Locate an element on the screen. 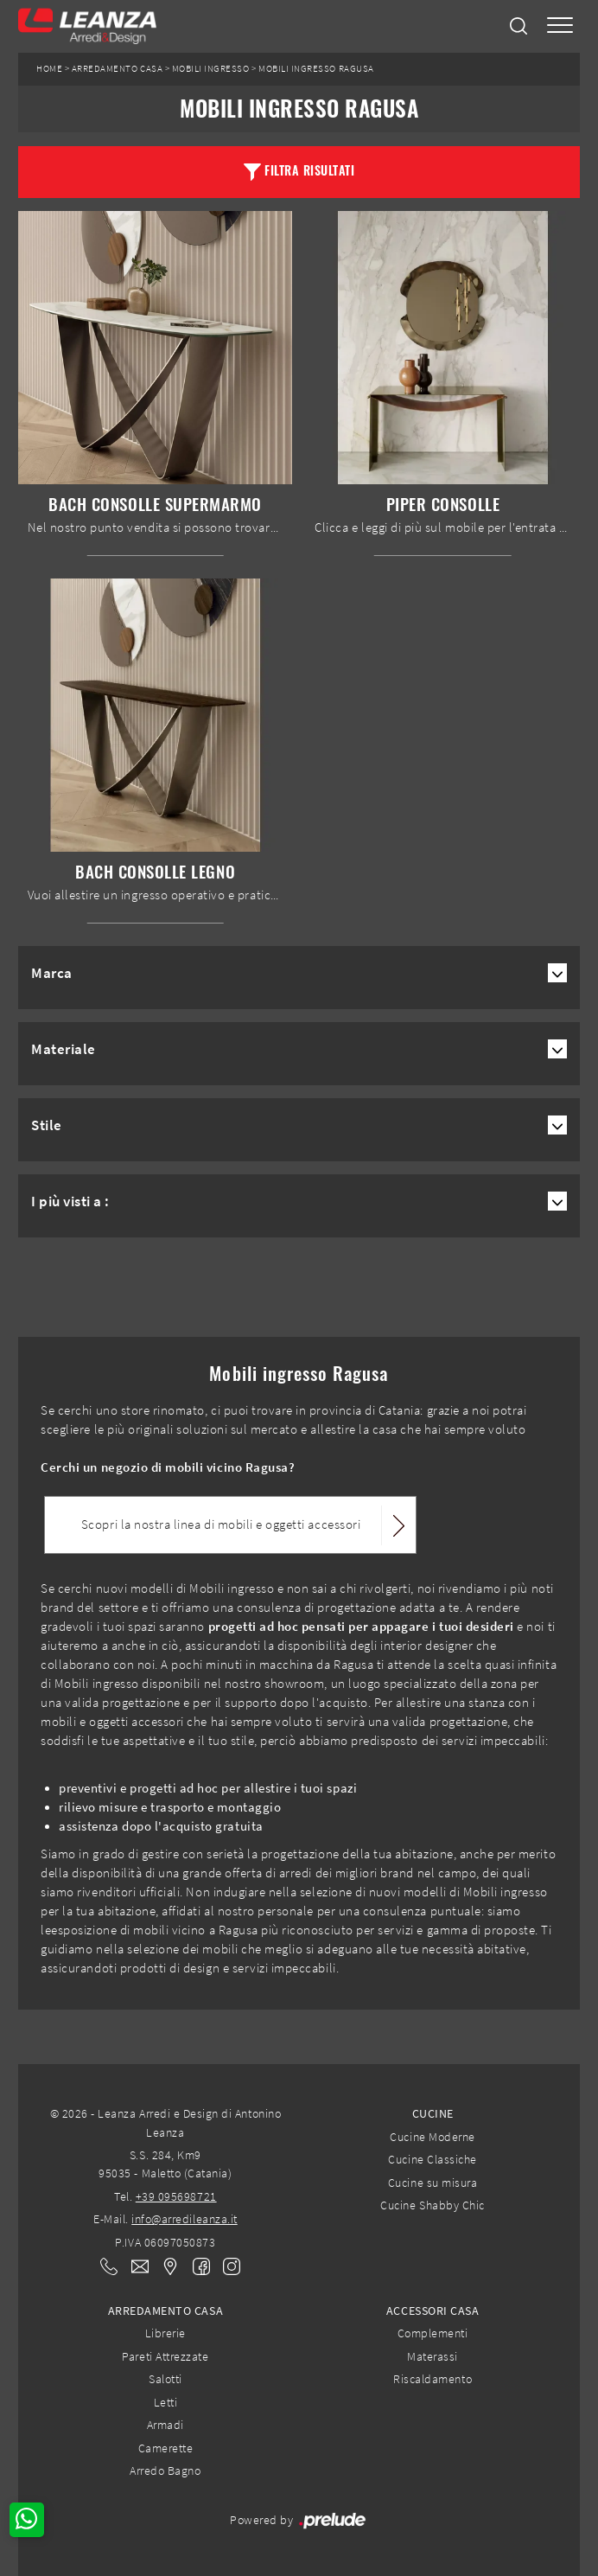 Image resolution: width=598 pixels, height=2576 pixels. Home is located at coordinates (49, 68).